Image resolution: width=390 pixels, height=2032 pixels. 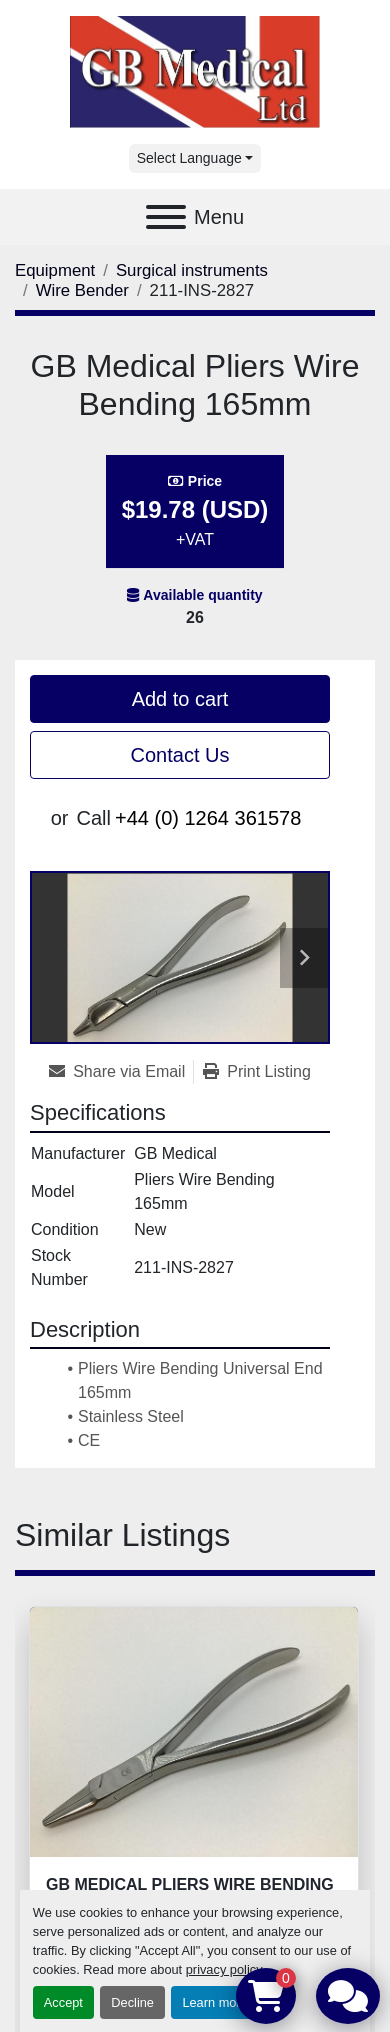 I want to click on Learn more, so click(x=214, y=2002).